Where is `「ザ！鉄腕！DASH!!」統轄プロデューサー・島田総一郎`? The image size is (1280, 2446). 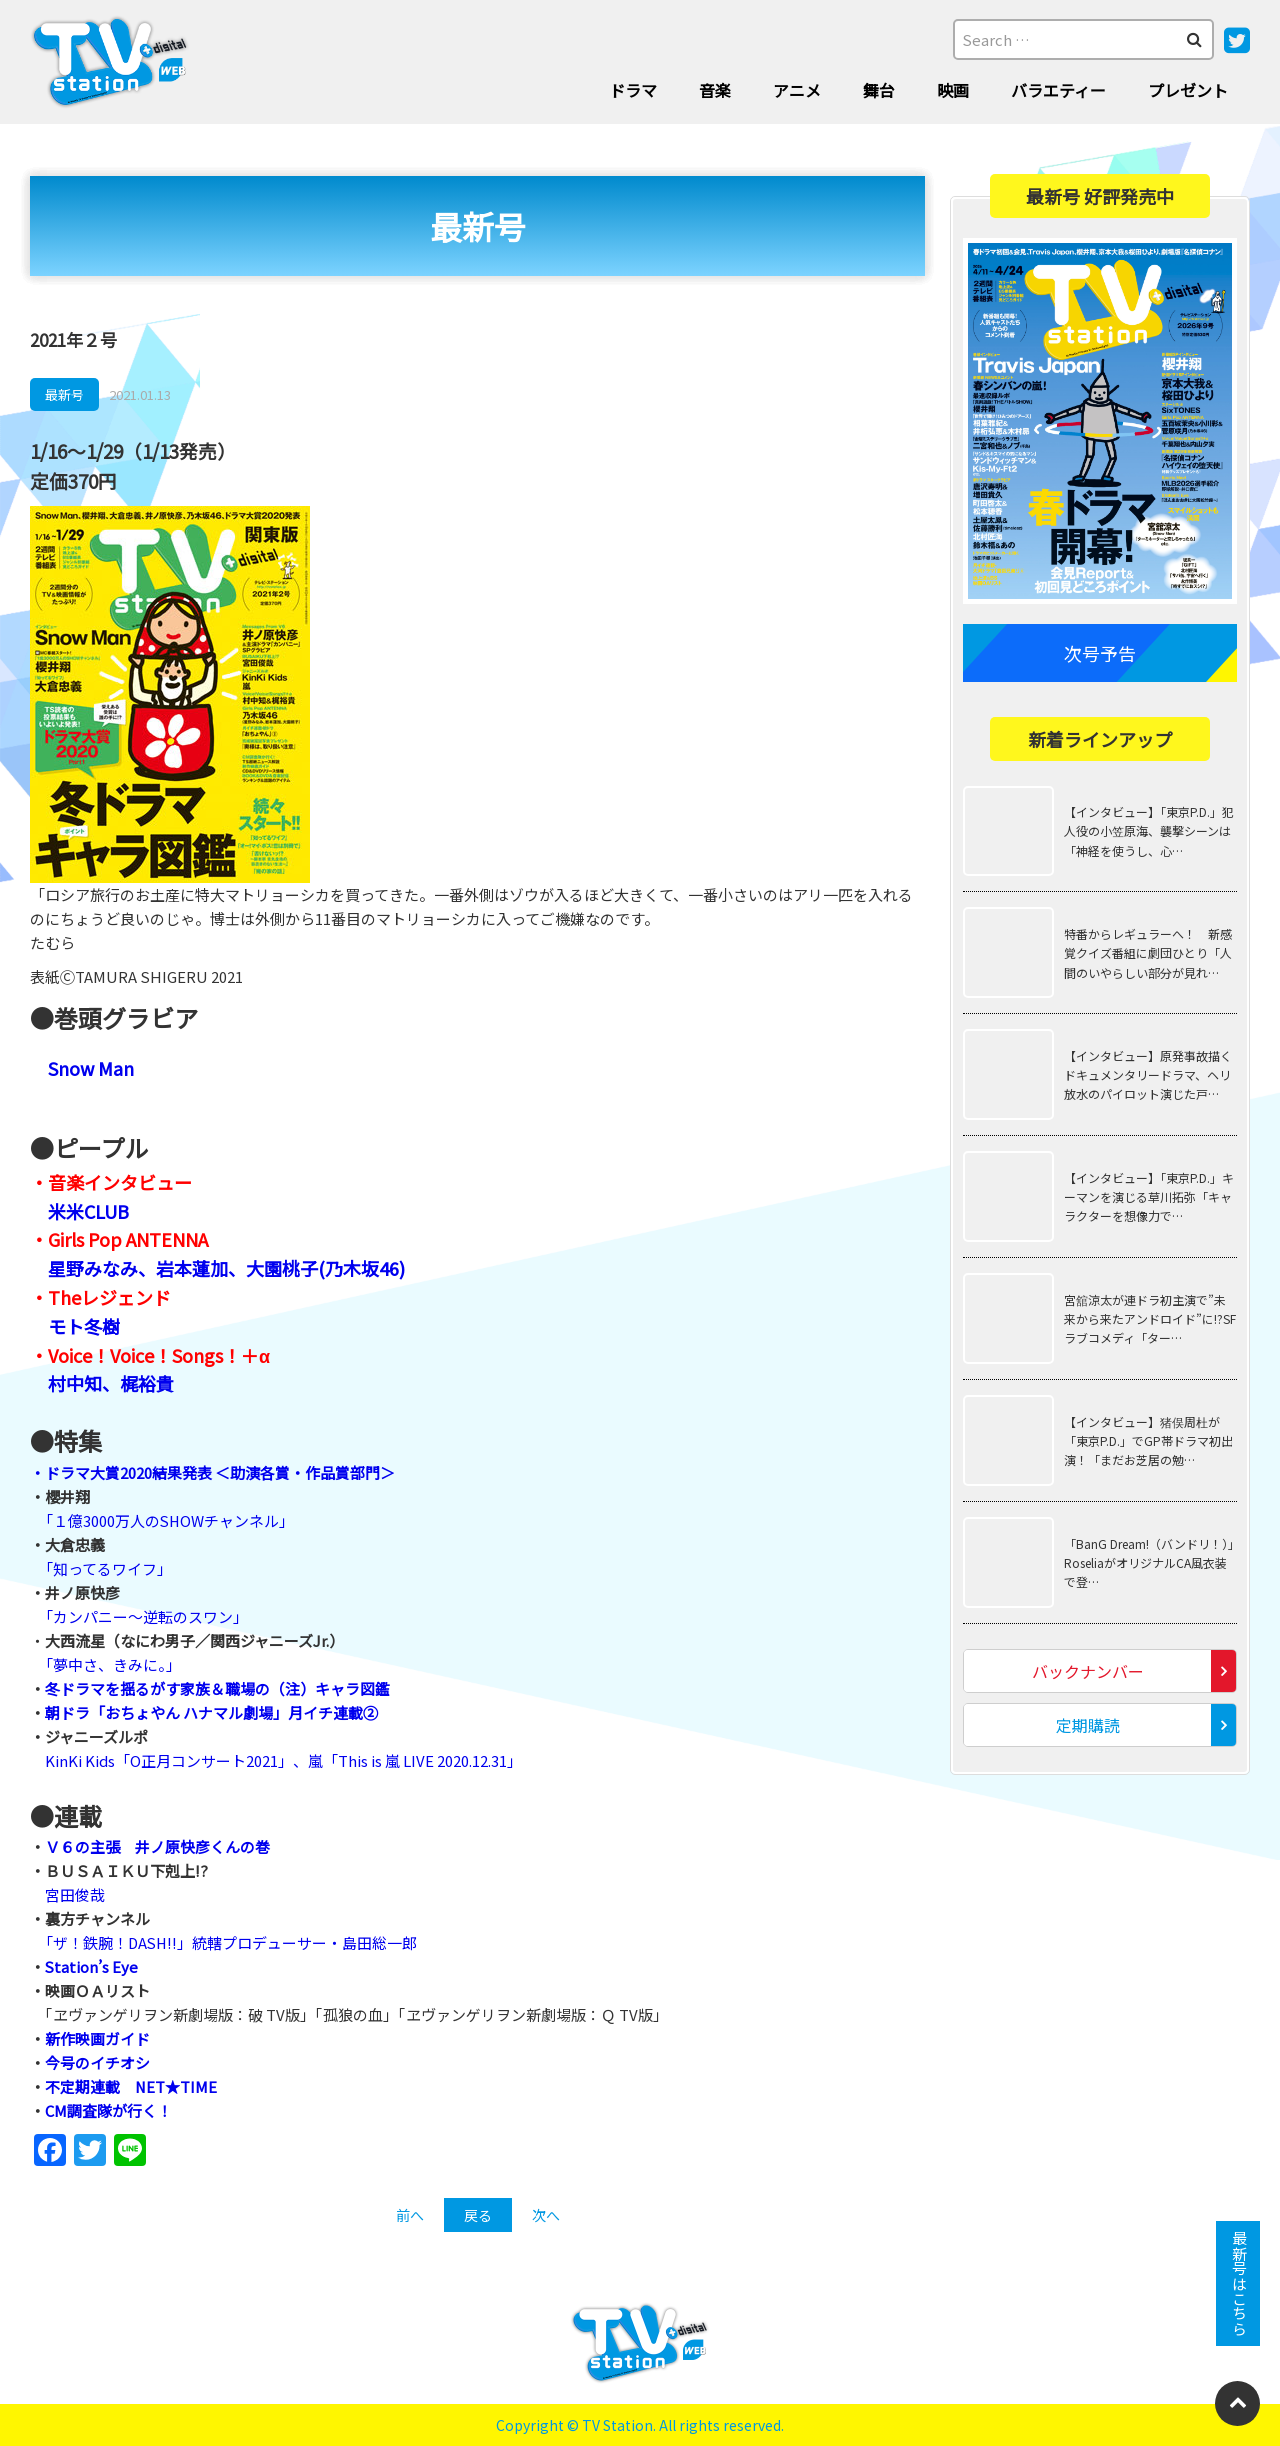
「ザ！鉄腕！DASH!!」統轄プロデューサー・島田総一郎 is located at coordinates (232, 1942).